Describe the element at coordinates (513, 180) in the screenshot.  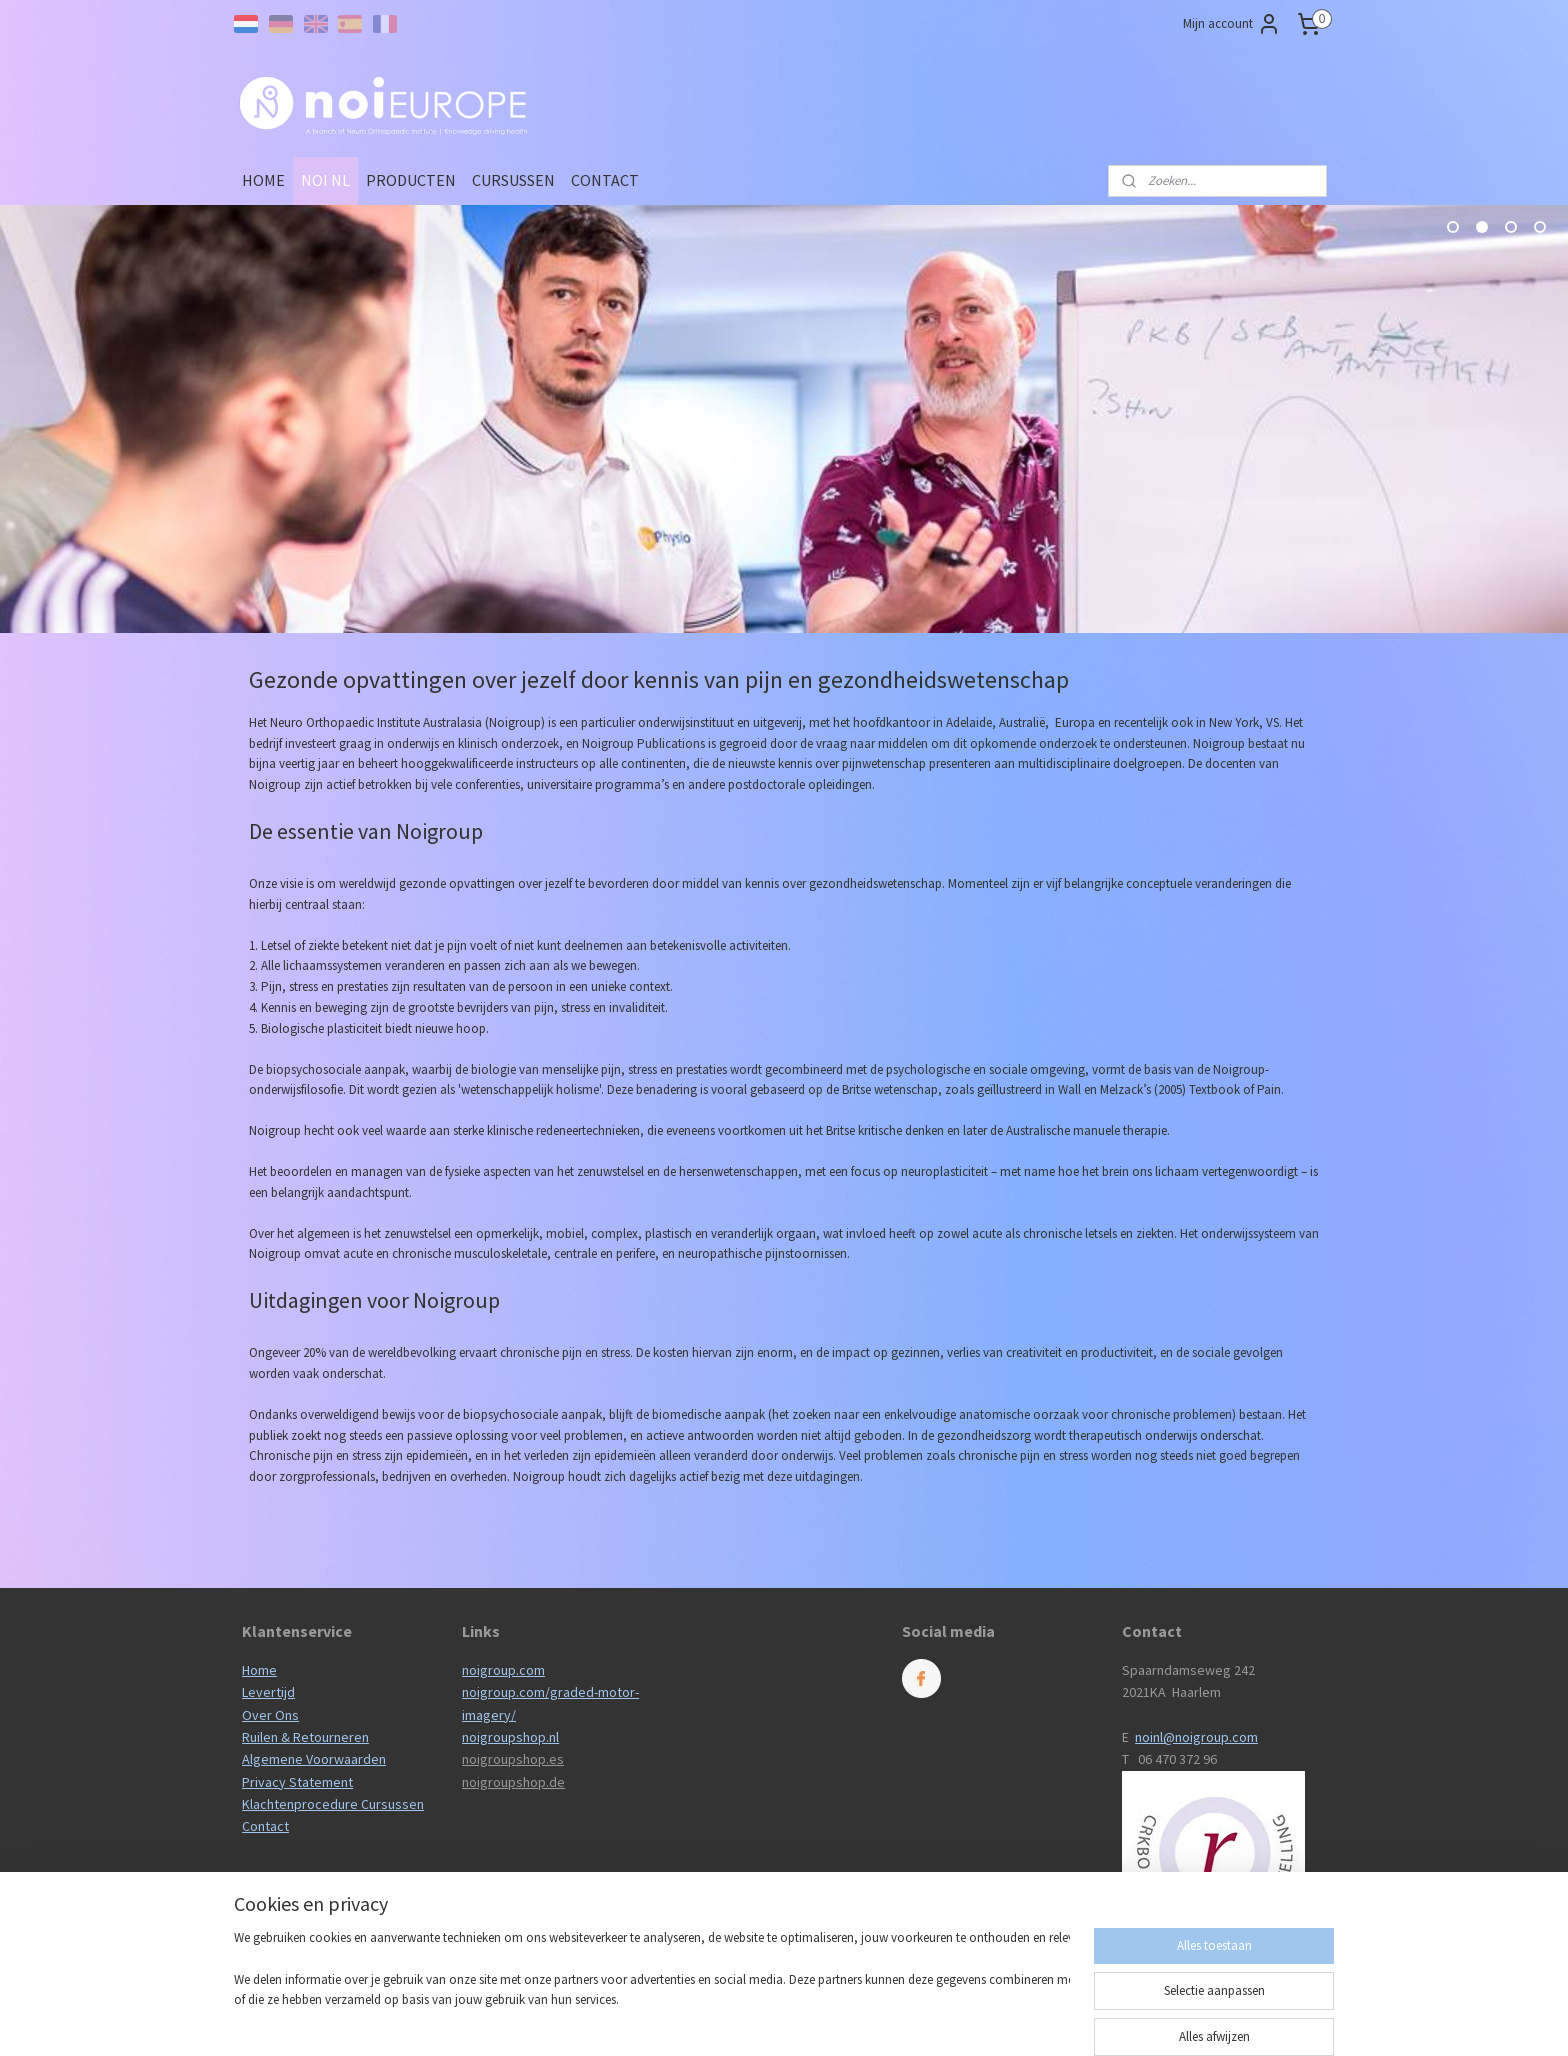
I see `CURSUSSEN` at that location.